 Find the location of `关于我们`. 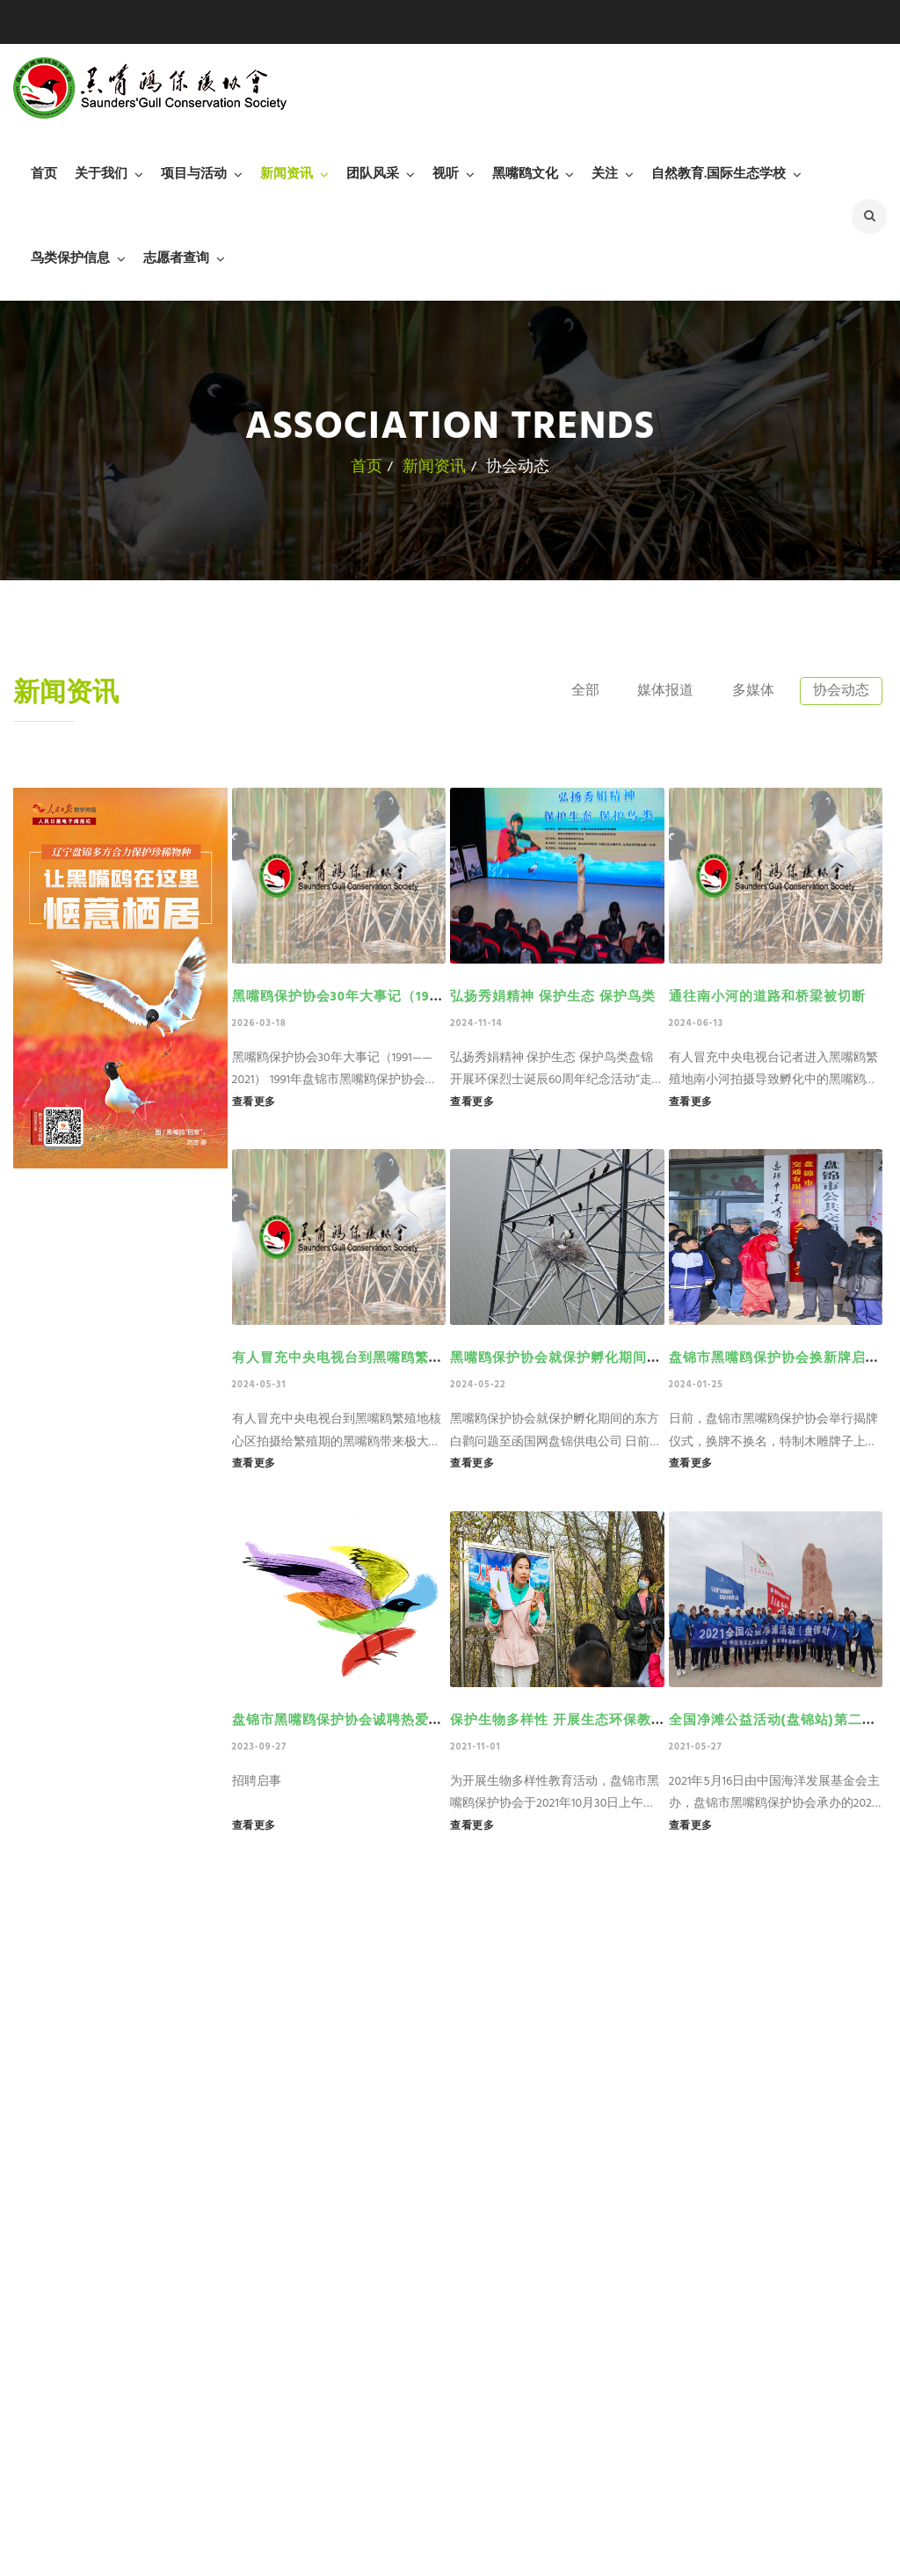

关于我们 is located at coordinates (101, 174).